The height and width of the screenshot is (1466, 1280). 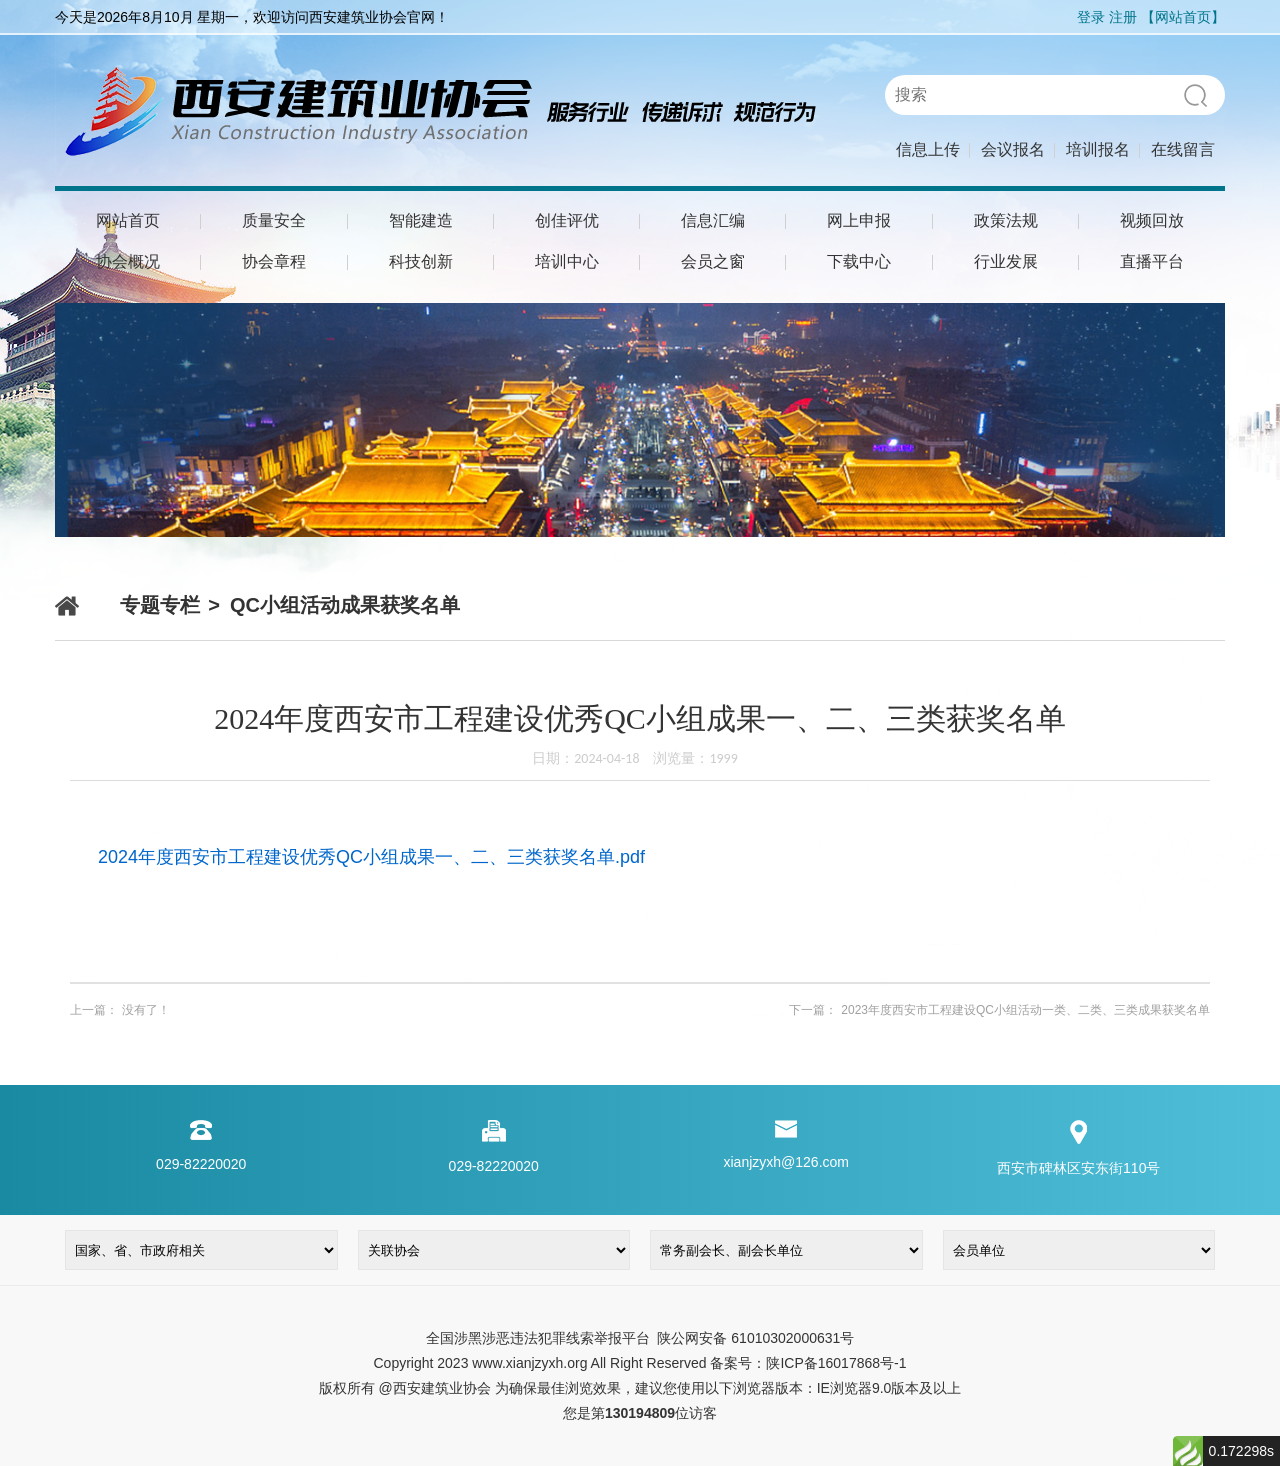 What do you see at coordinates (567, 261) in the screenshot?
I see `培训中心` at bounding box center [567, 261].